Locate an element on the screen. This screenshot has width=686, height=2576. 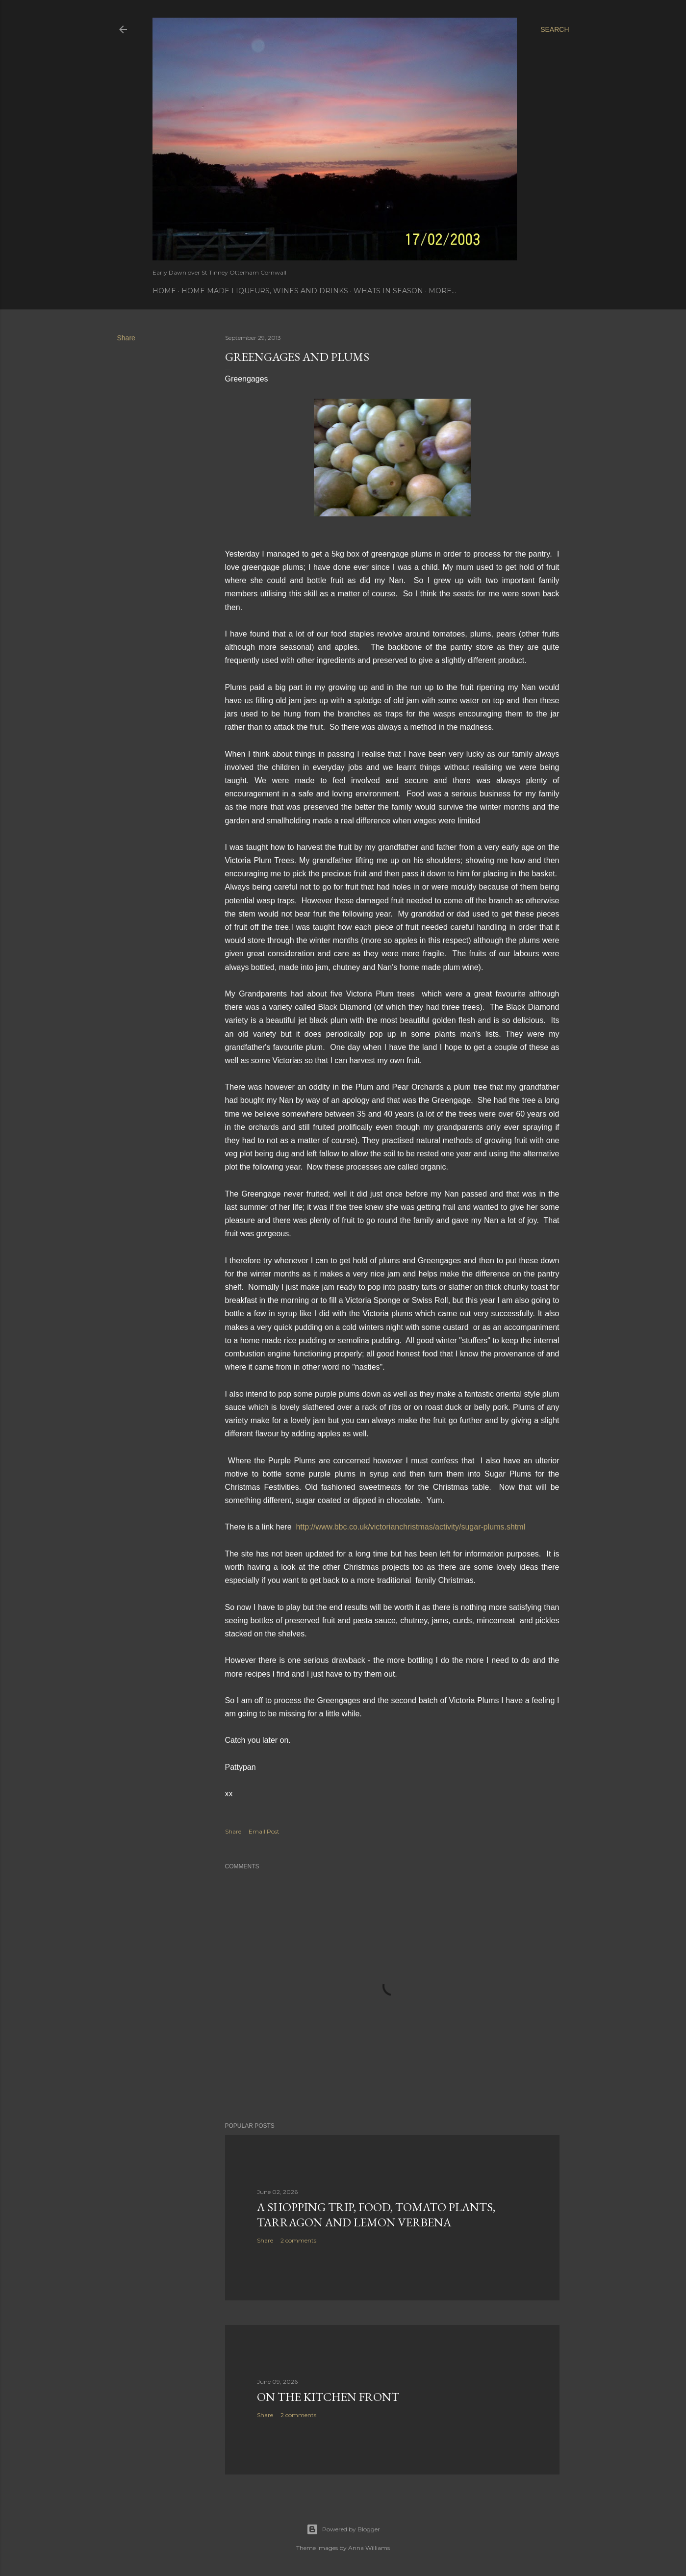
Anna Williams is located at coordinates (369, 2547).